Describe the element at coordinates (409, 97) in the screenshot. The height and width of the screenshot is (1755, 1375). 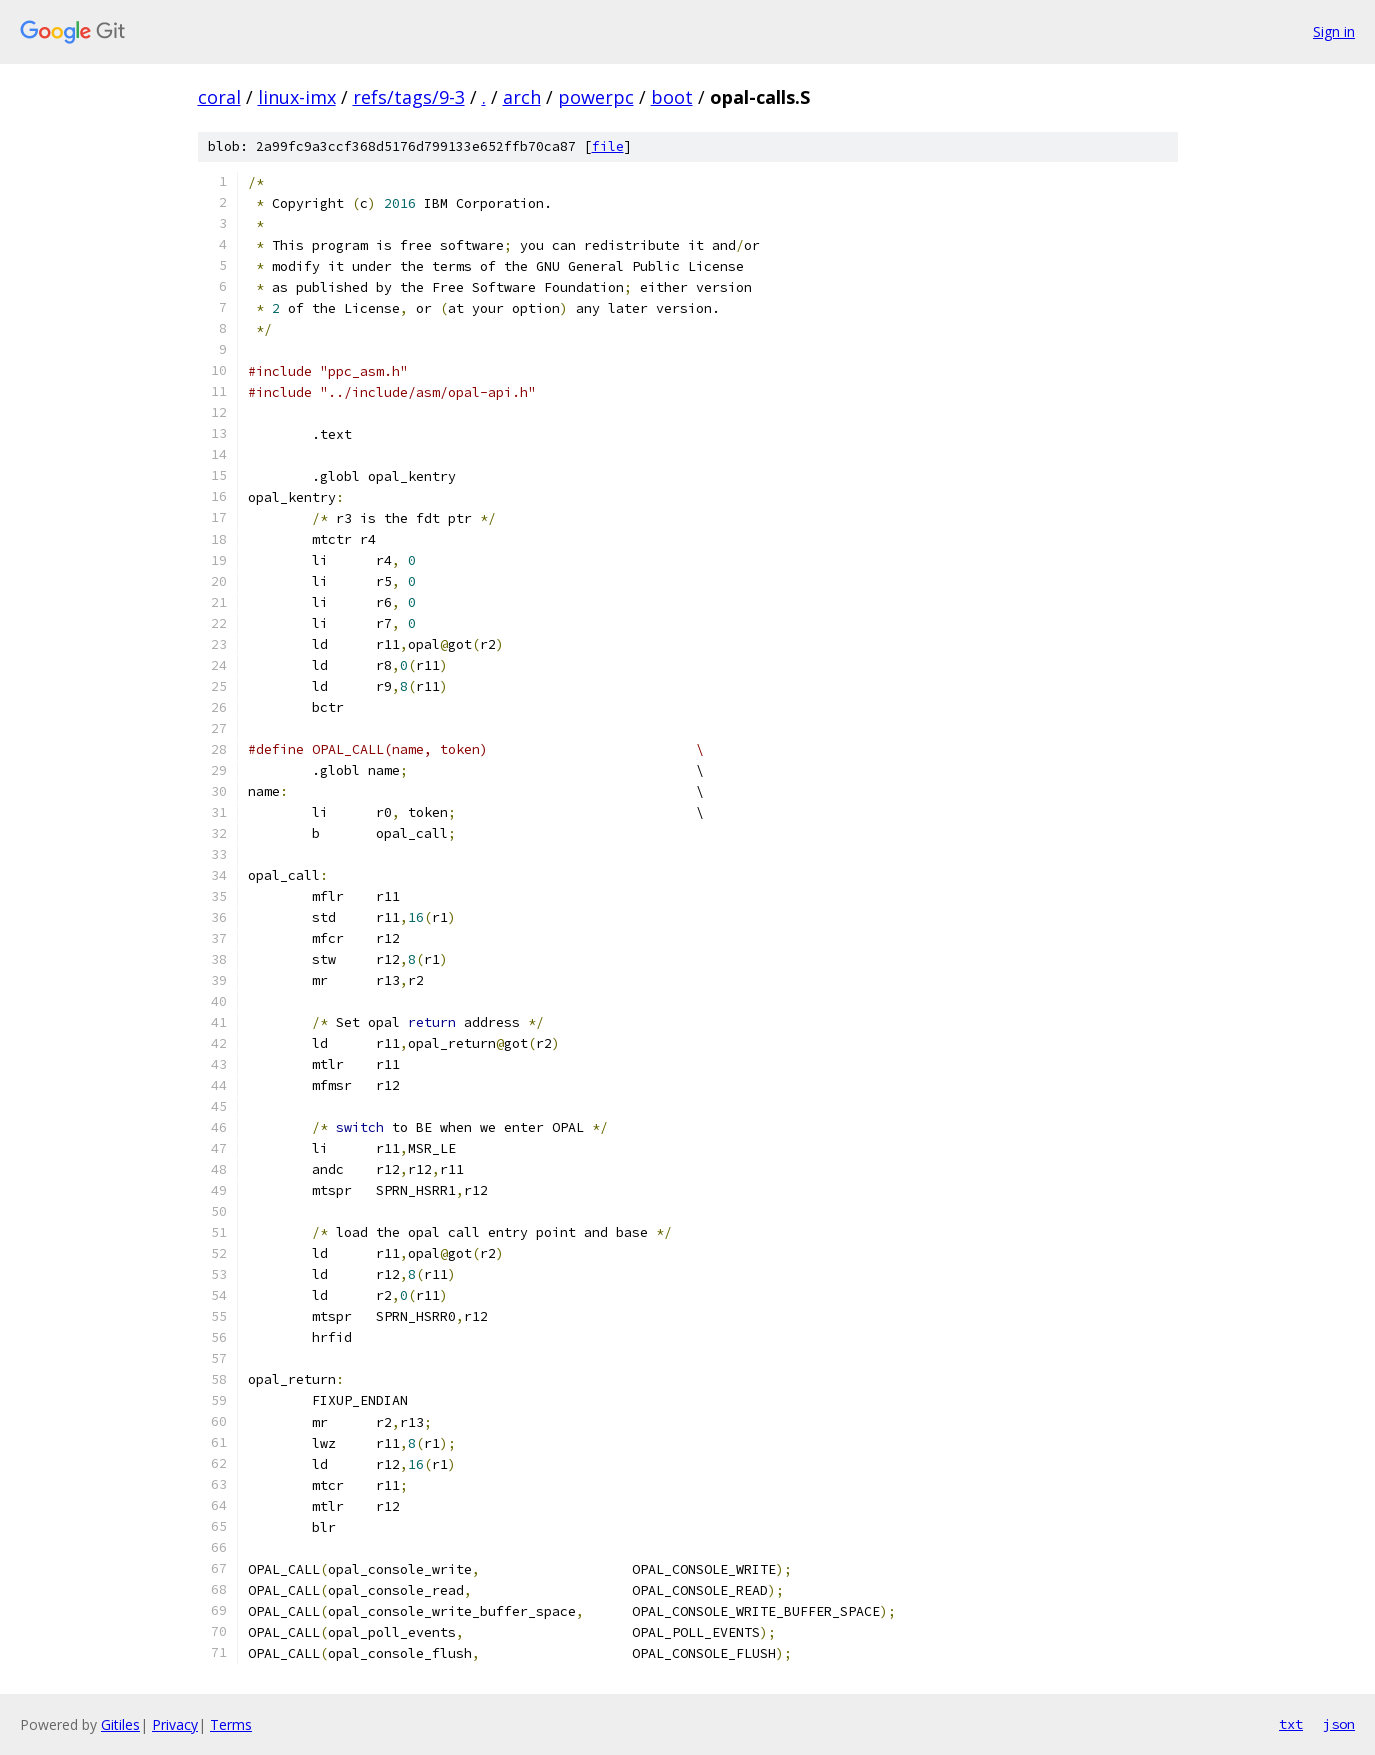
I see `refs/tags/9-3` at that location.